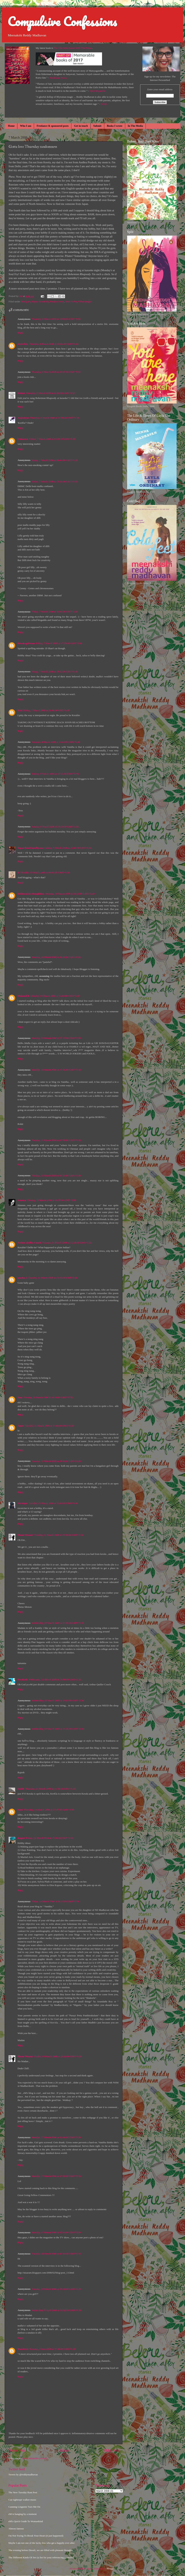 This screenshot has width=185, height=2576. What do you see at coordinates (24, 2506) in the screenshot?
I see `Cunning Linguists Turn Me On` at bounding box center [24, 2506].